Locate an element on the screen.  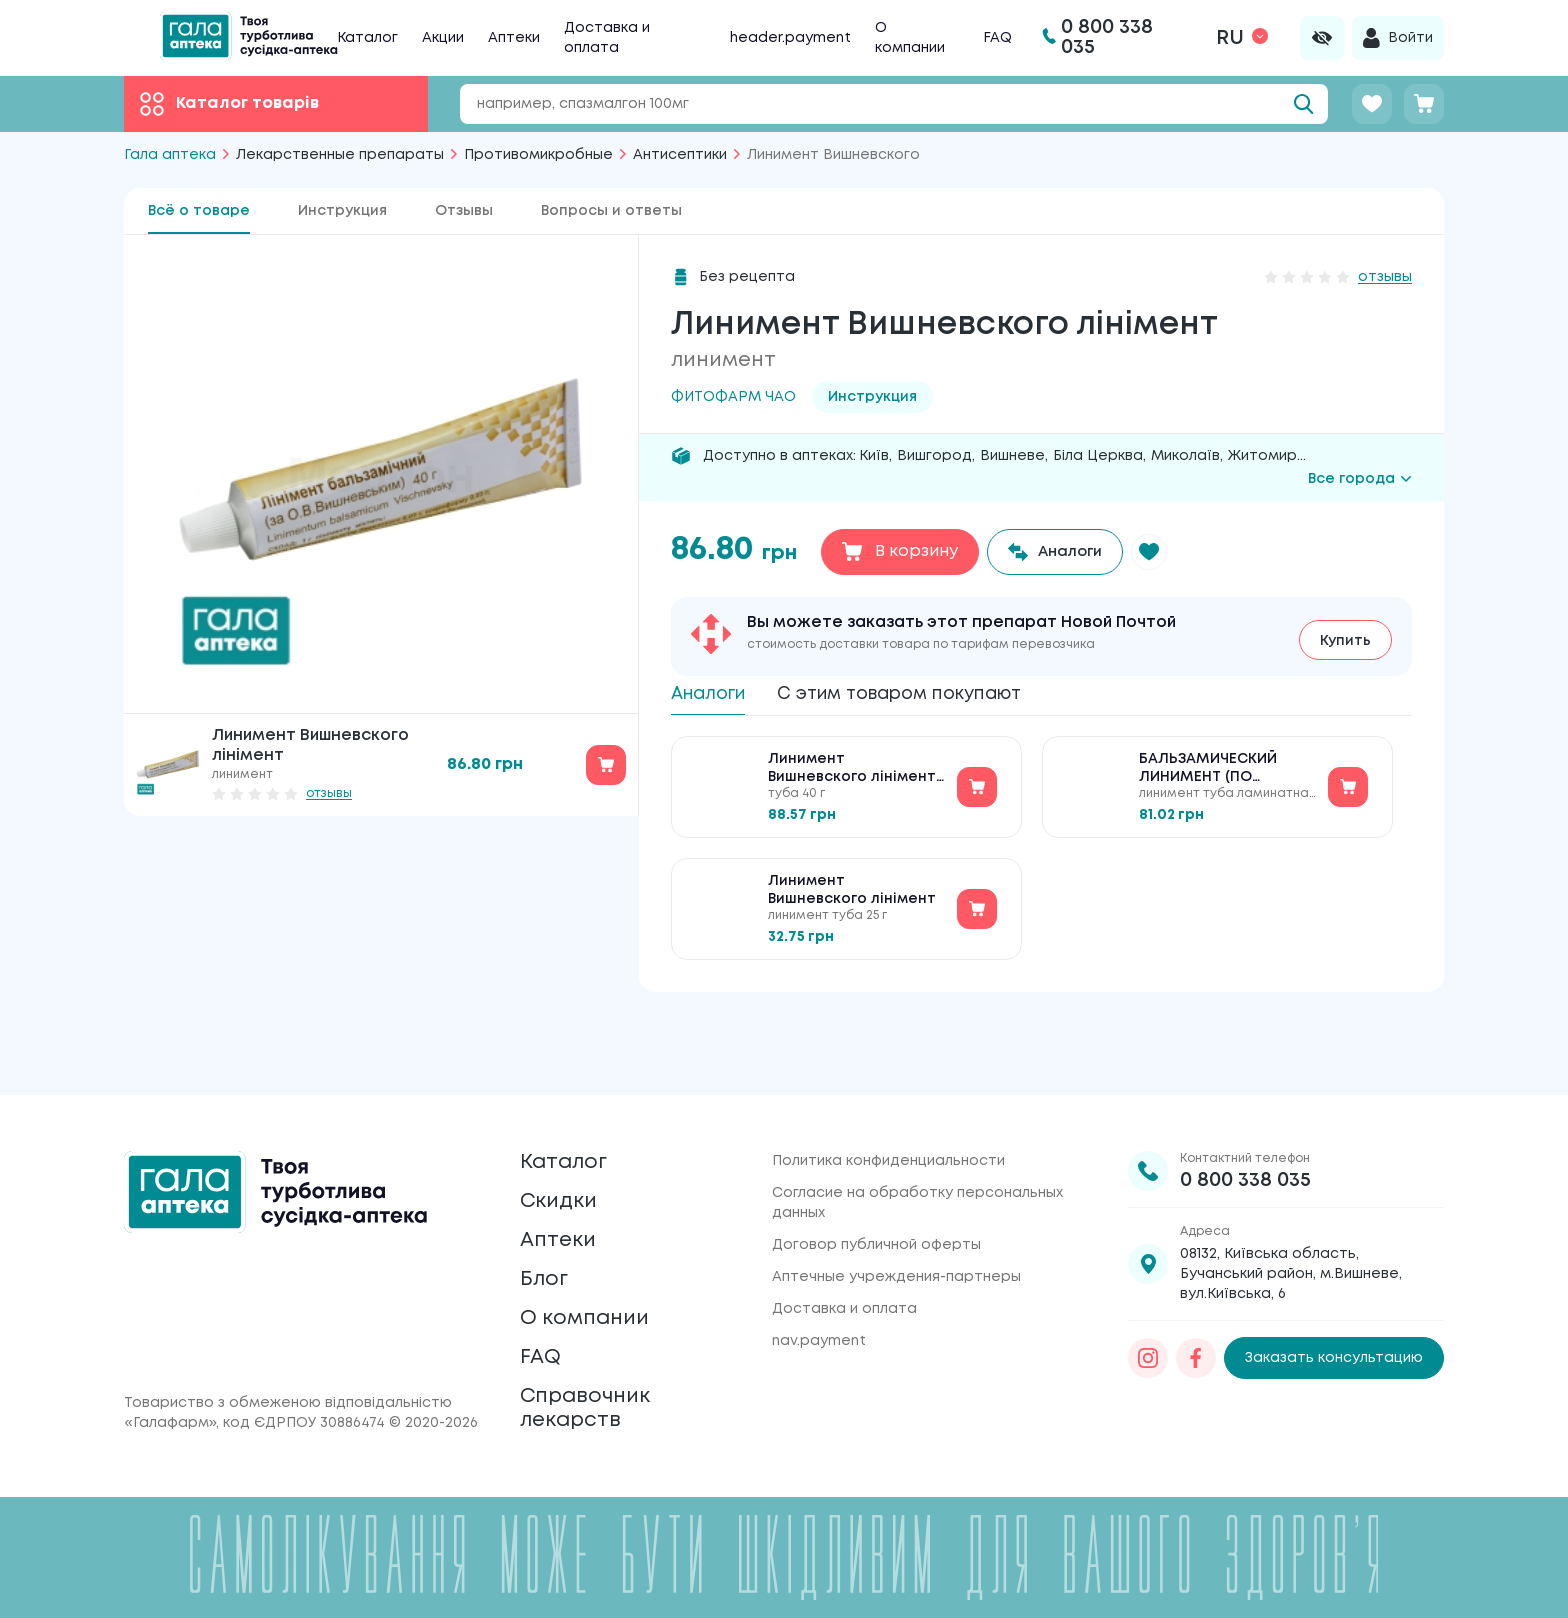
Блог is located at coordinates (548, 1243).